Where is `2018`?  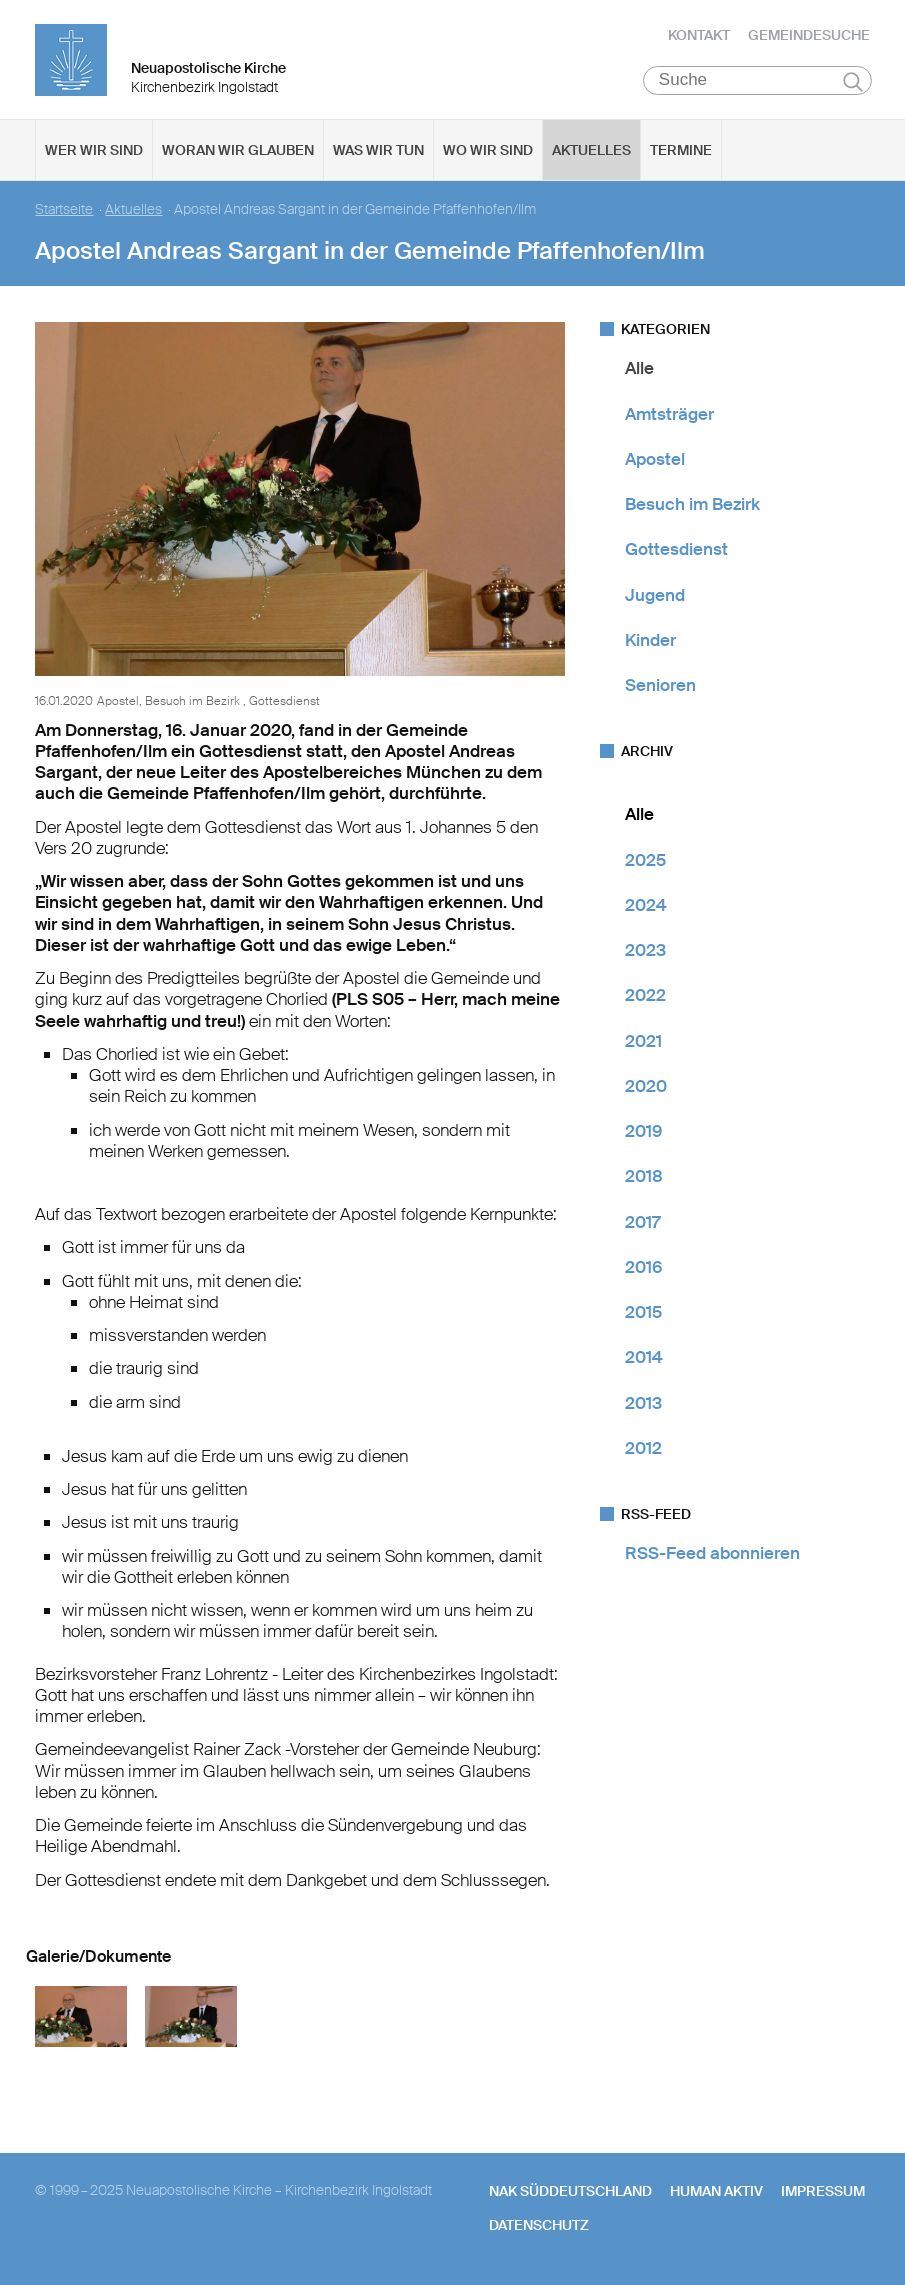
2018 is located at coordinates (644, 1177).